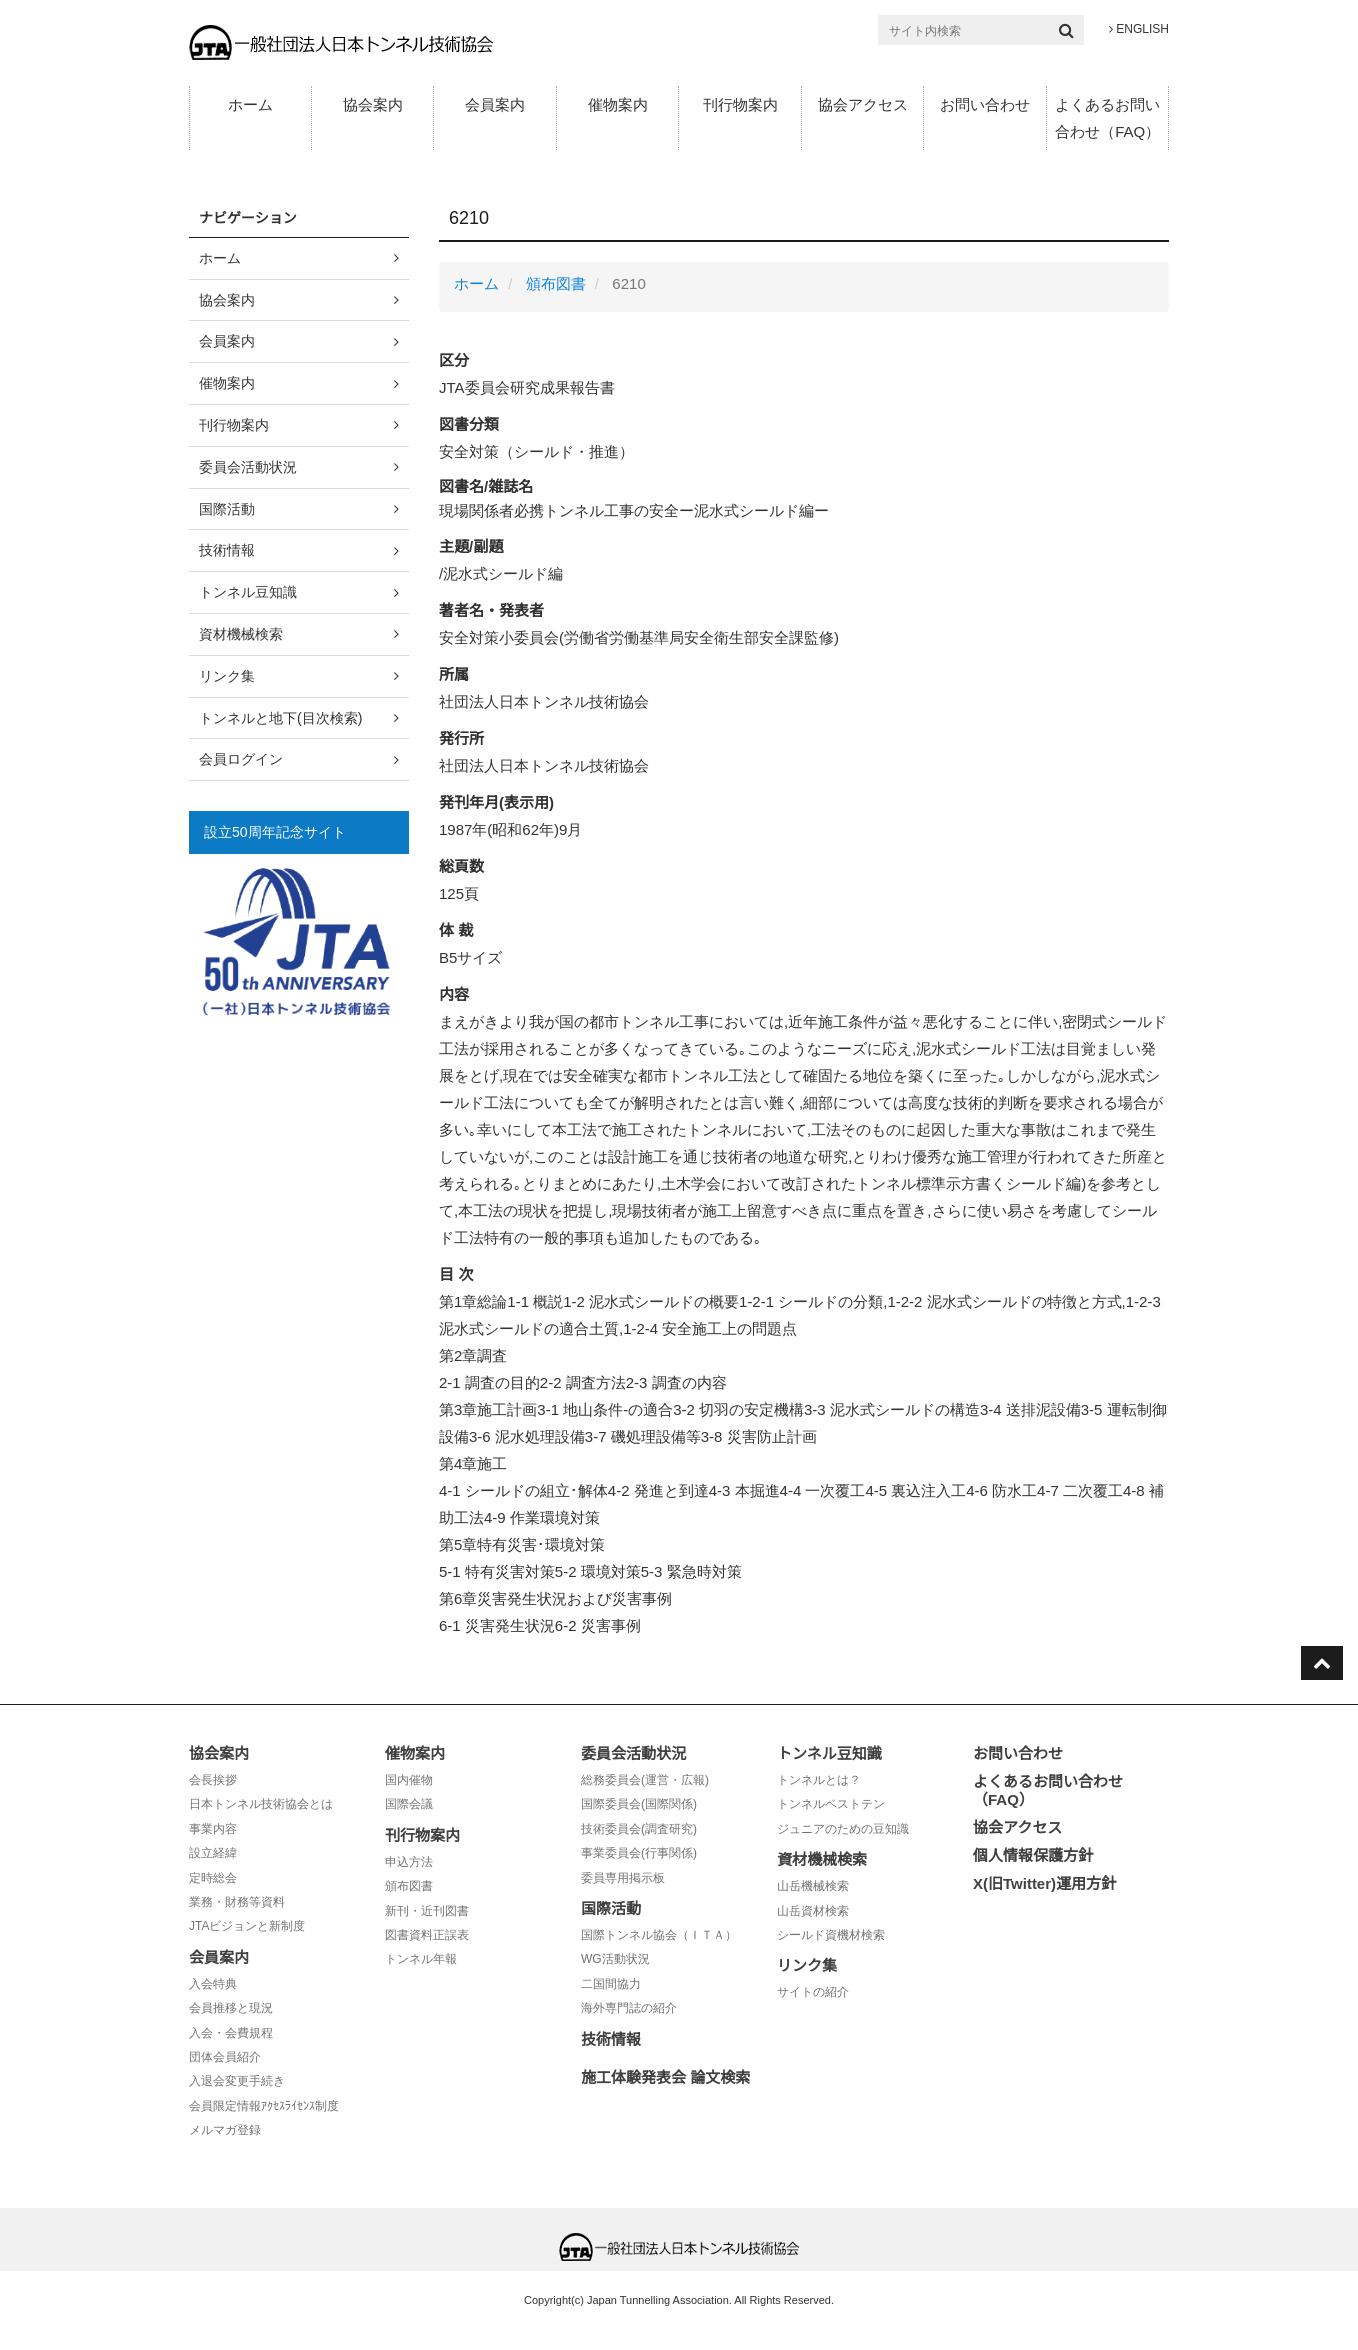 This screenshot has height=2350, width=1358. I want to click on よくあるお問い合わせ（FAQ）, so click(1107, 118).